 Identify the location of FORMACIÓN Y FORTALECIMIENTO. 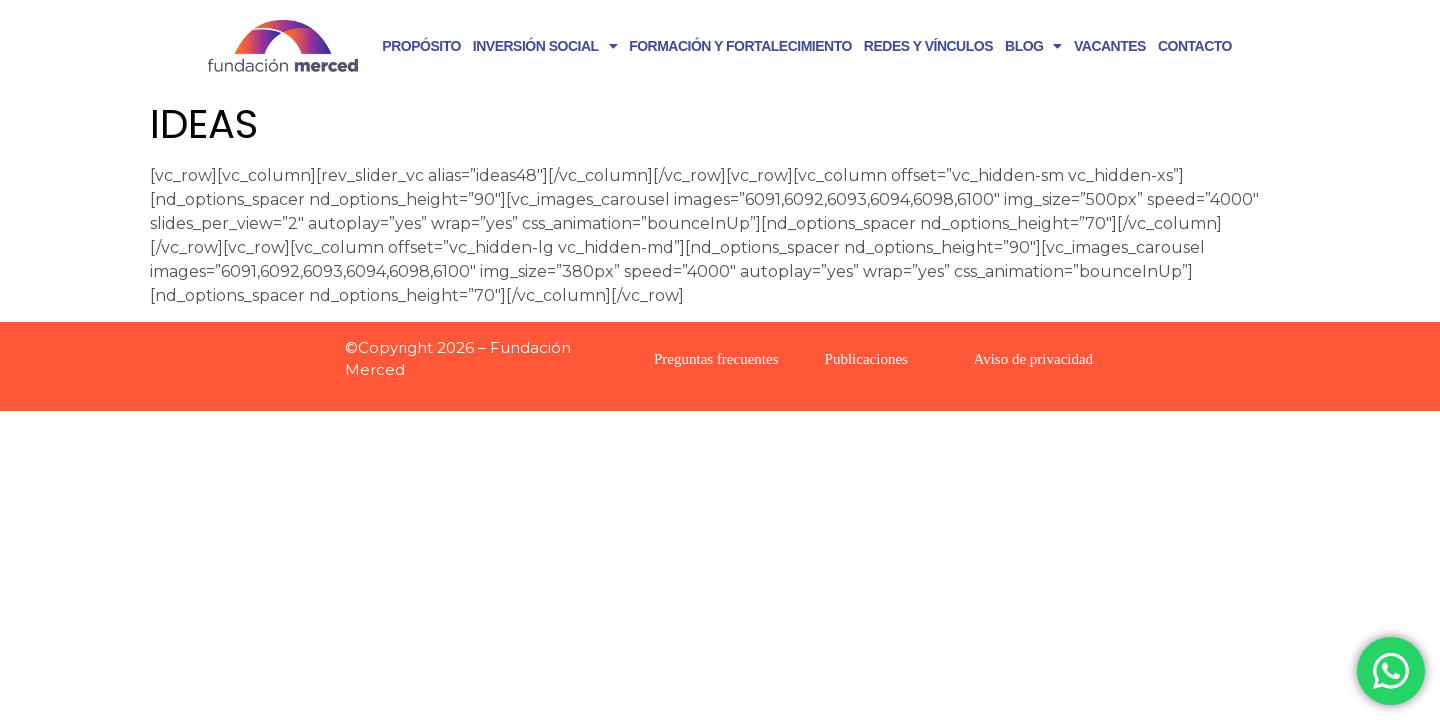
(740, 46).